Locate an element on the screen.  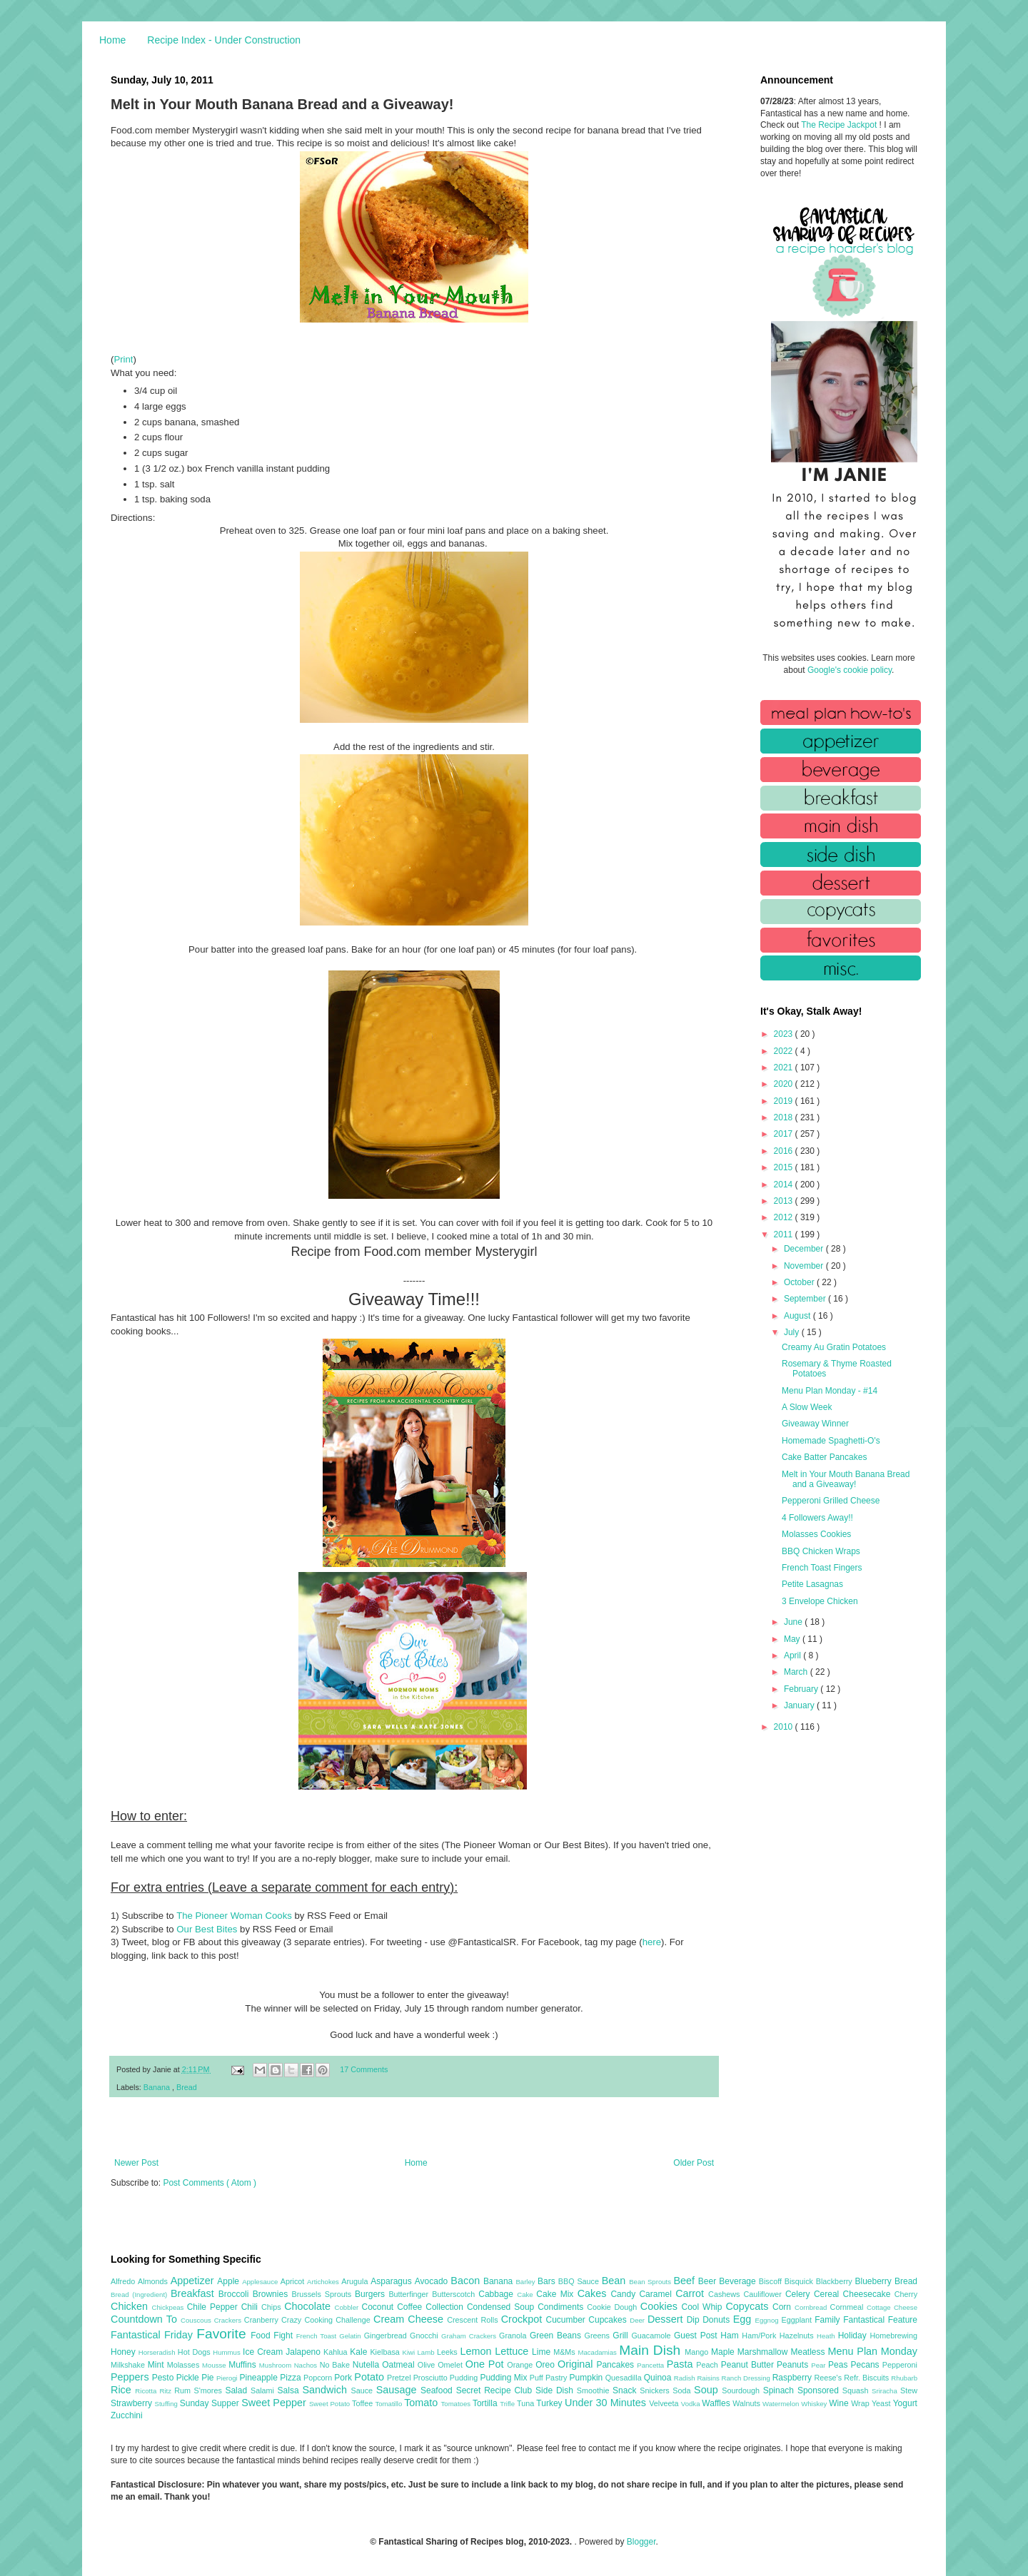
Crescent Rolls is located at coordinates (474, 2320).